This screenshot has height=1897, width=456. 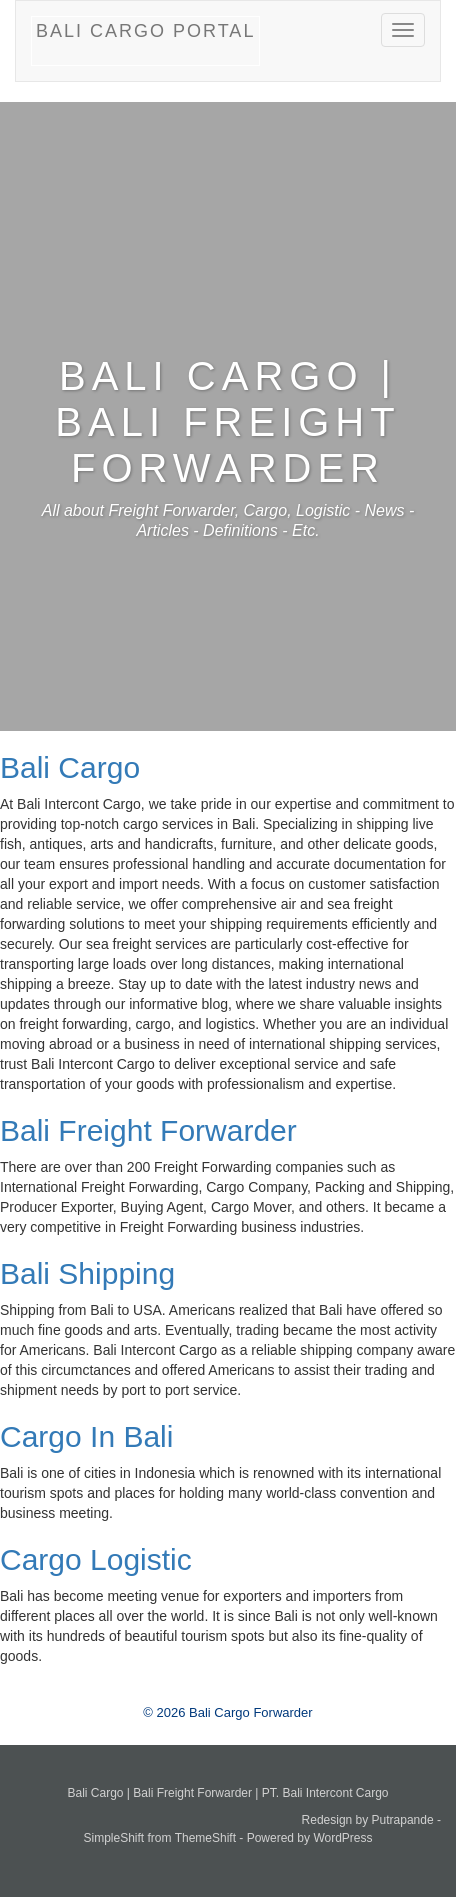 What do you see at coordinates (205, 1838) in the screenshot?
I see `ThemeShift` at bounding box center [205, 1838].